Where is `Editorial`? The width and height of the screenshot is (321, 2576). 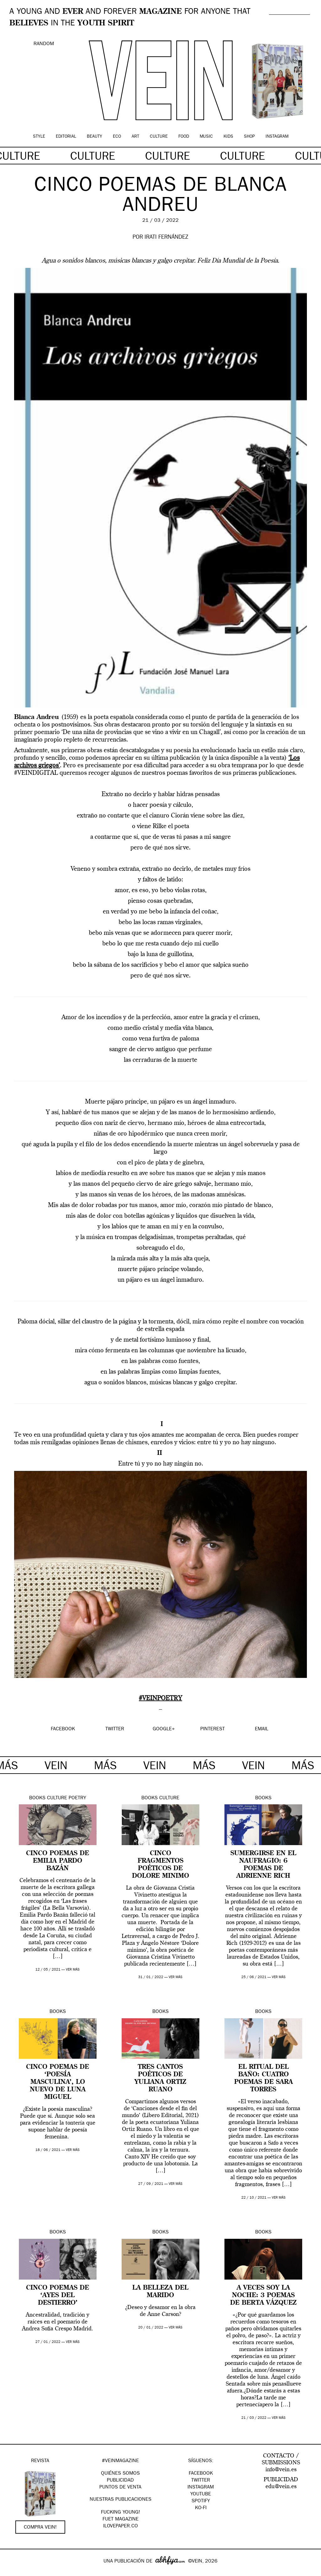
Editorial is located at coordinates (66, 137).